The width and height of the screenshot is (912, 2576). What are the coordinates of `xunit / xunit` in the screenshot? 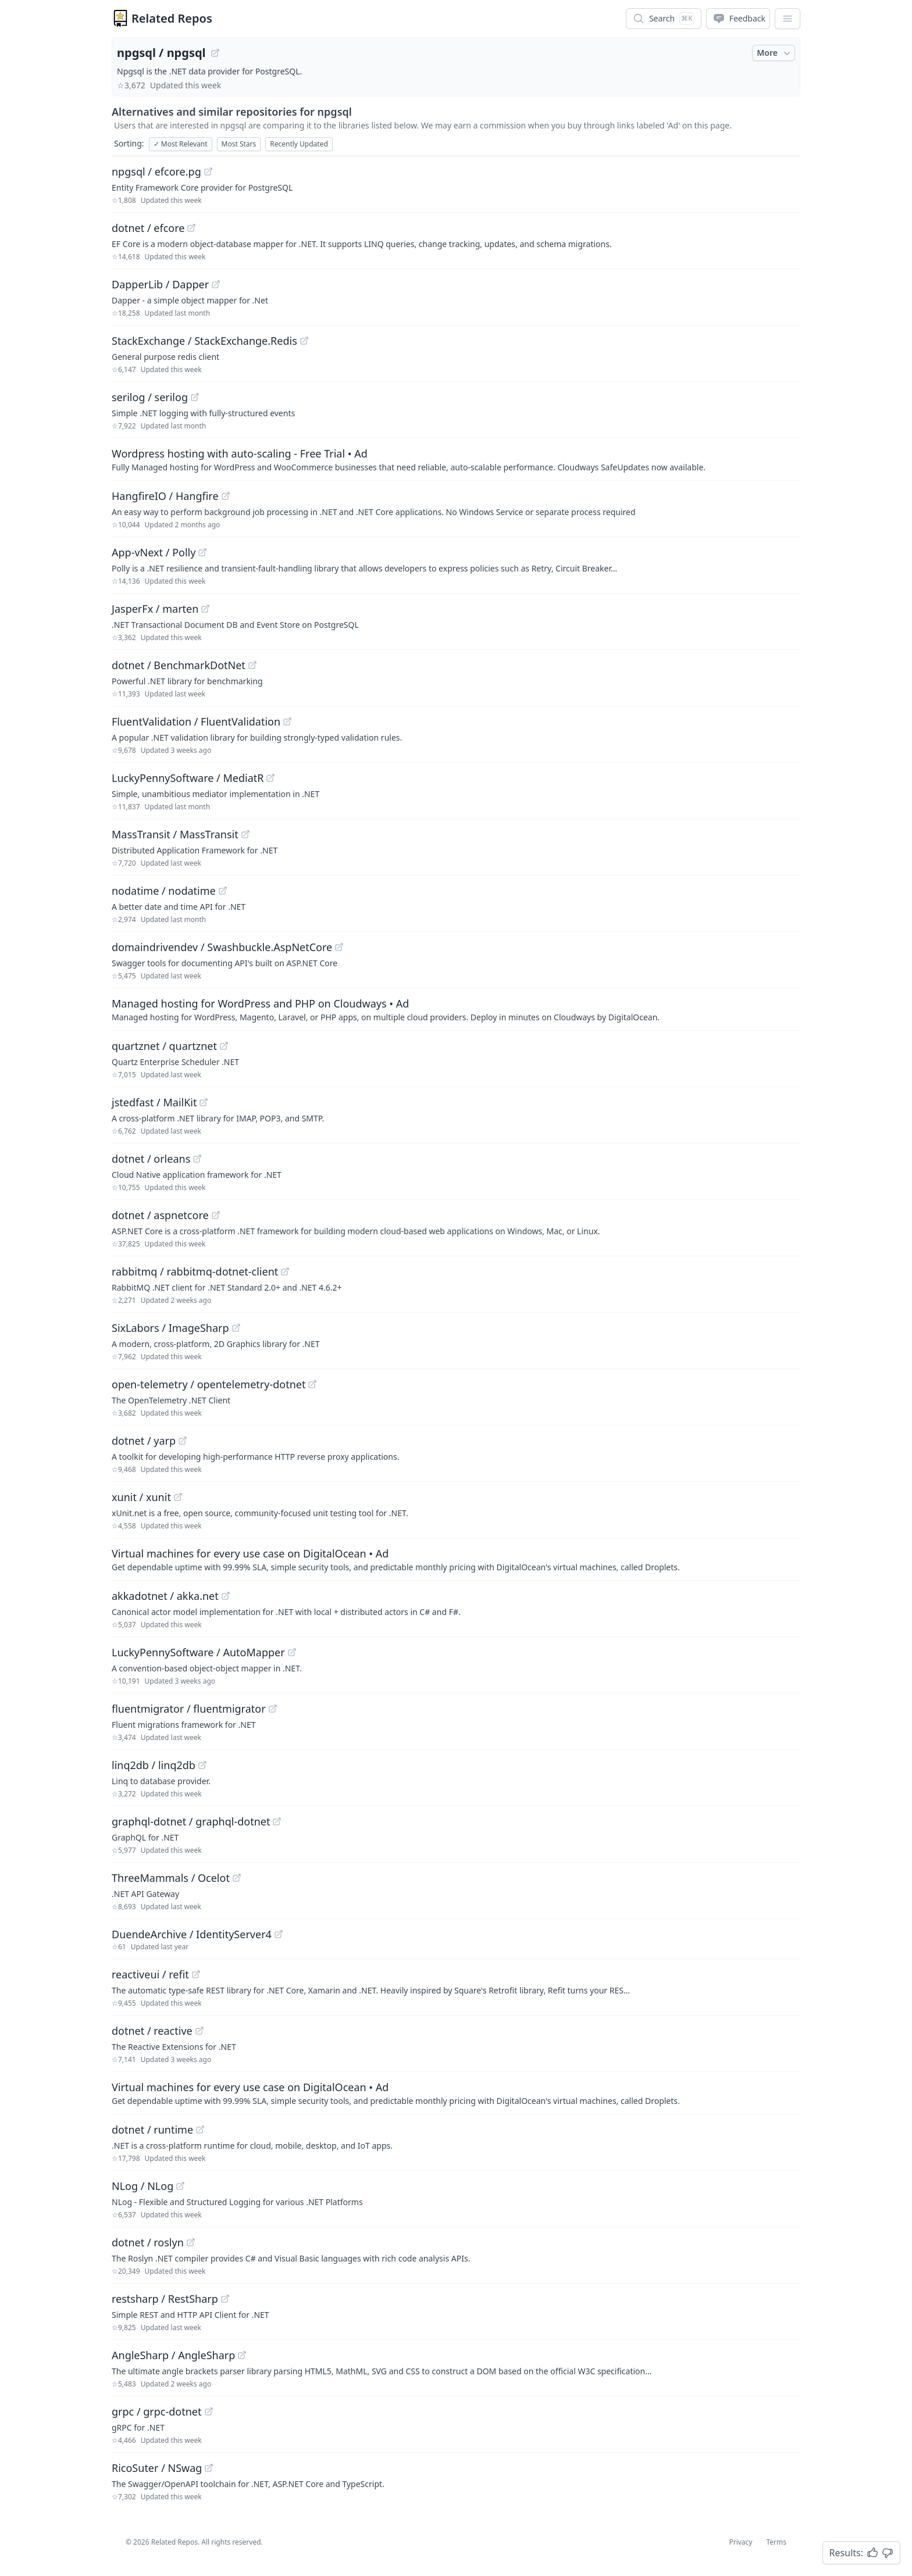 It's located at (141, 1497).